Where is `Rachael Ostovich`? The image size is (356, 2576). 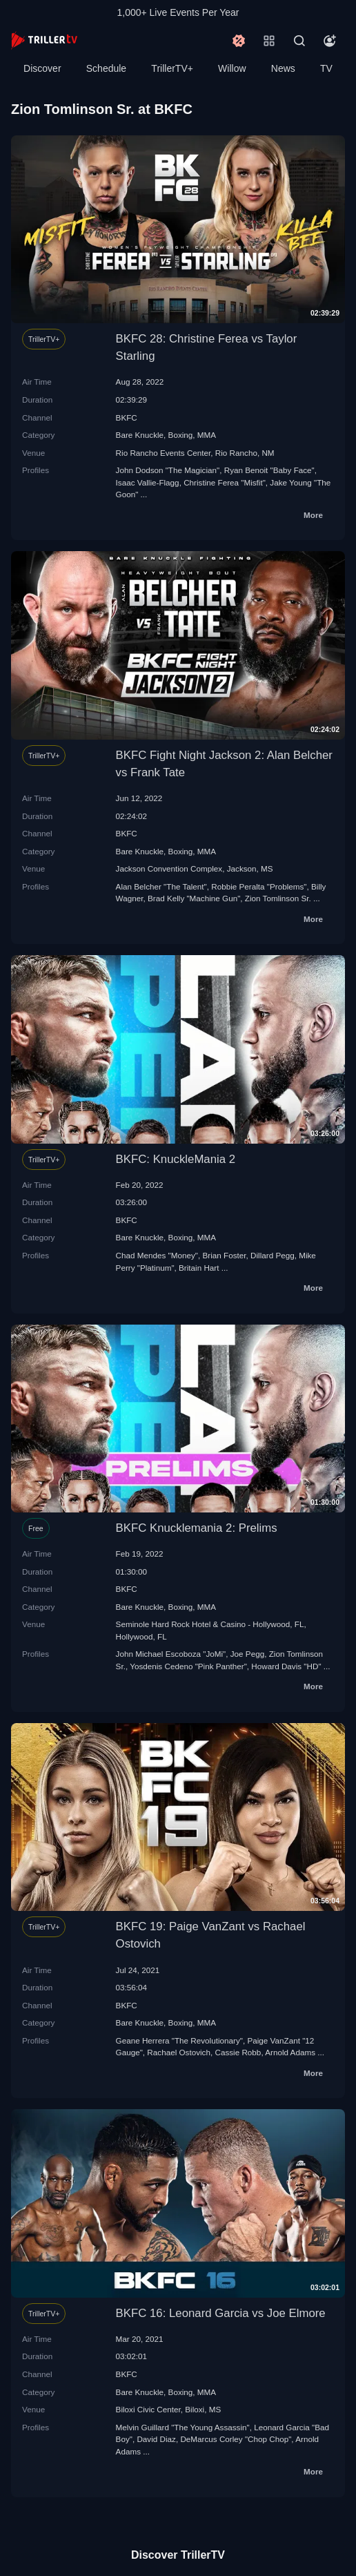
Rachael Ostovich is located at coordinates (178, 2052).